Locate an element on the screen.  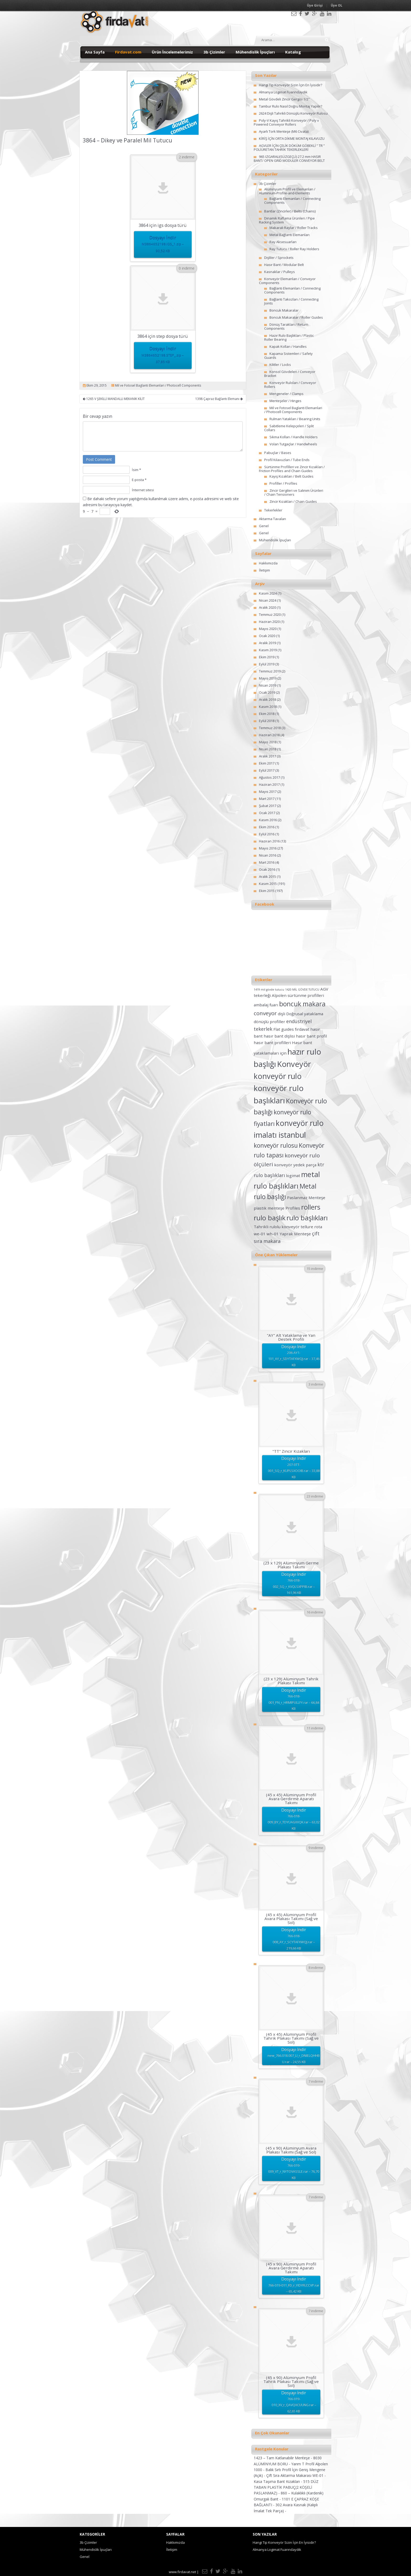
Nisan 2016 is located at coordinates (267, 855).